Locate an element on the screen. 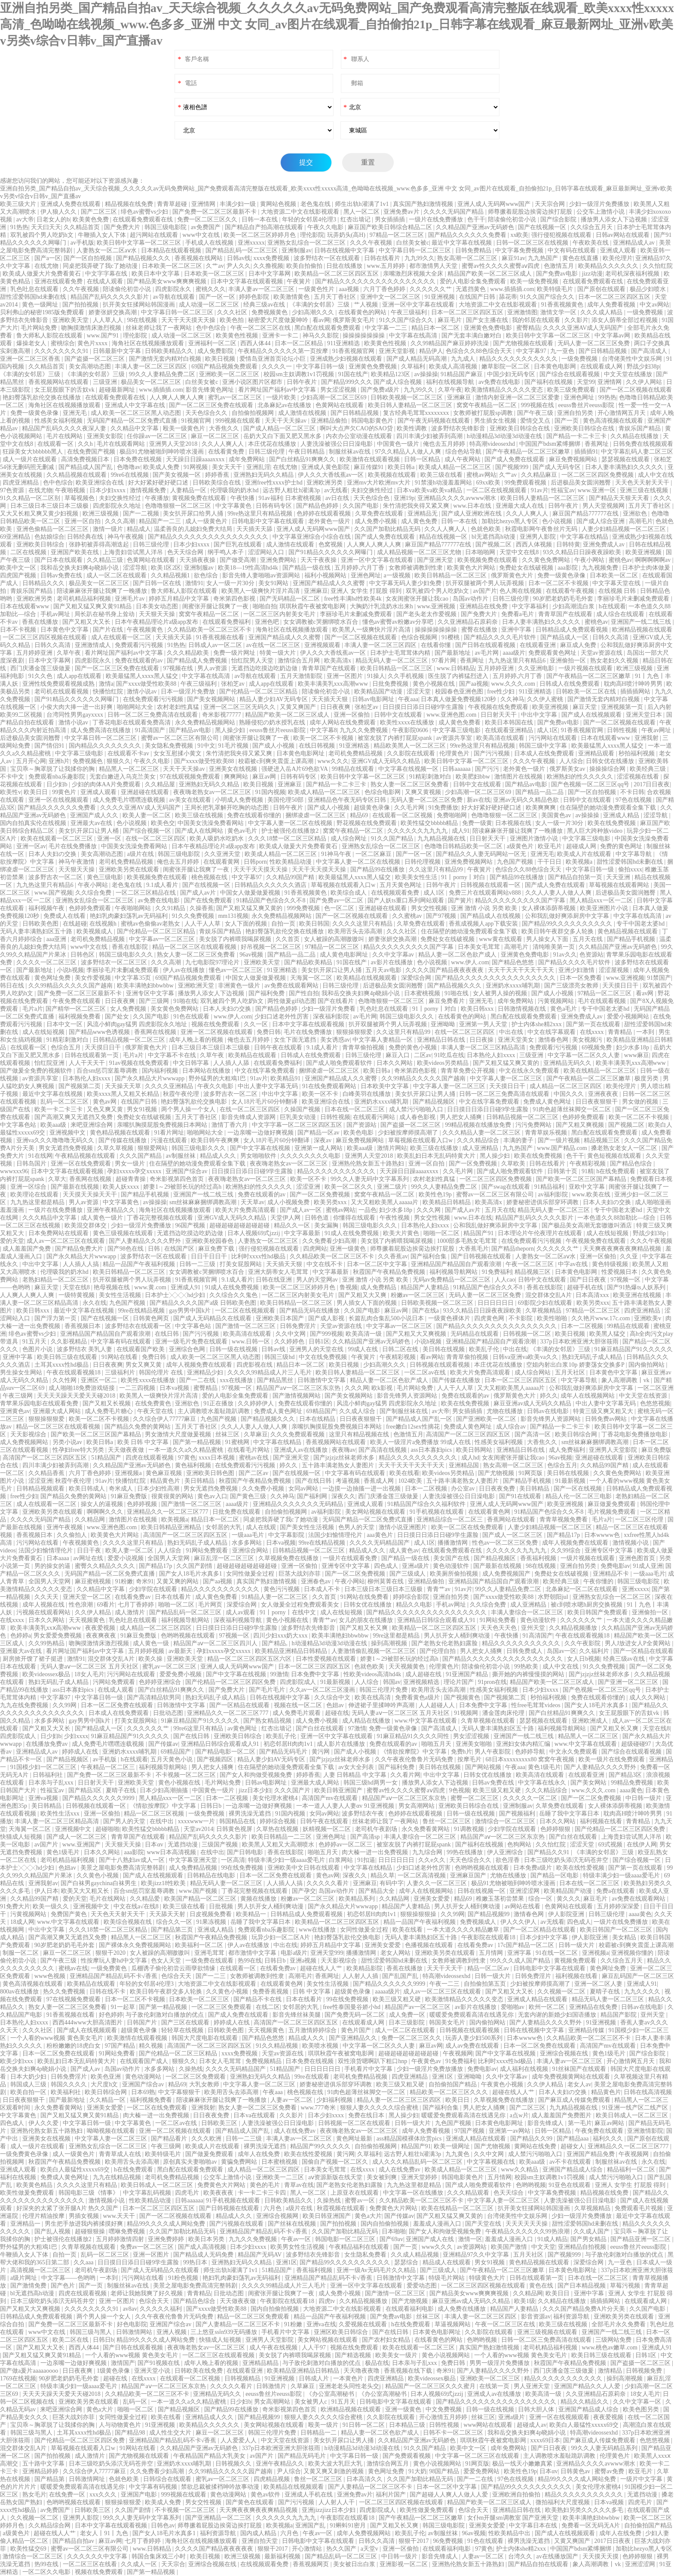  69影院少妇在线观看 is located at coordinates (546, 1303).